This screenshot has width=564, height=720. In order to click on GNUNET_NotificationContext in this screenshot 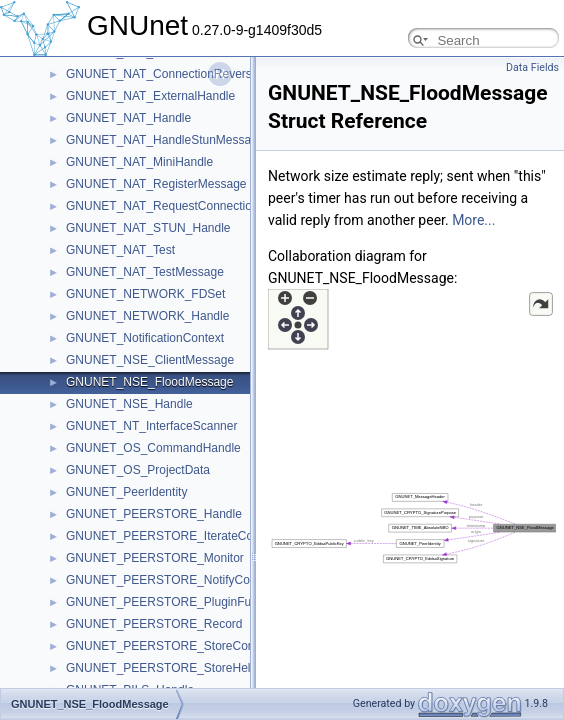, I will do `click(145, 338)`.